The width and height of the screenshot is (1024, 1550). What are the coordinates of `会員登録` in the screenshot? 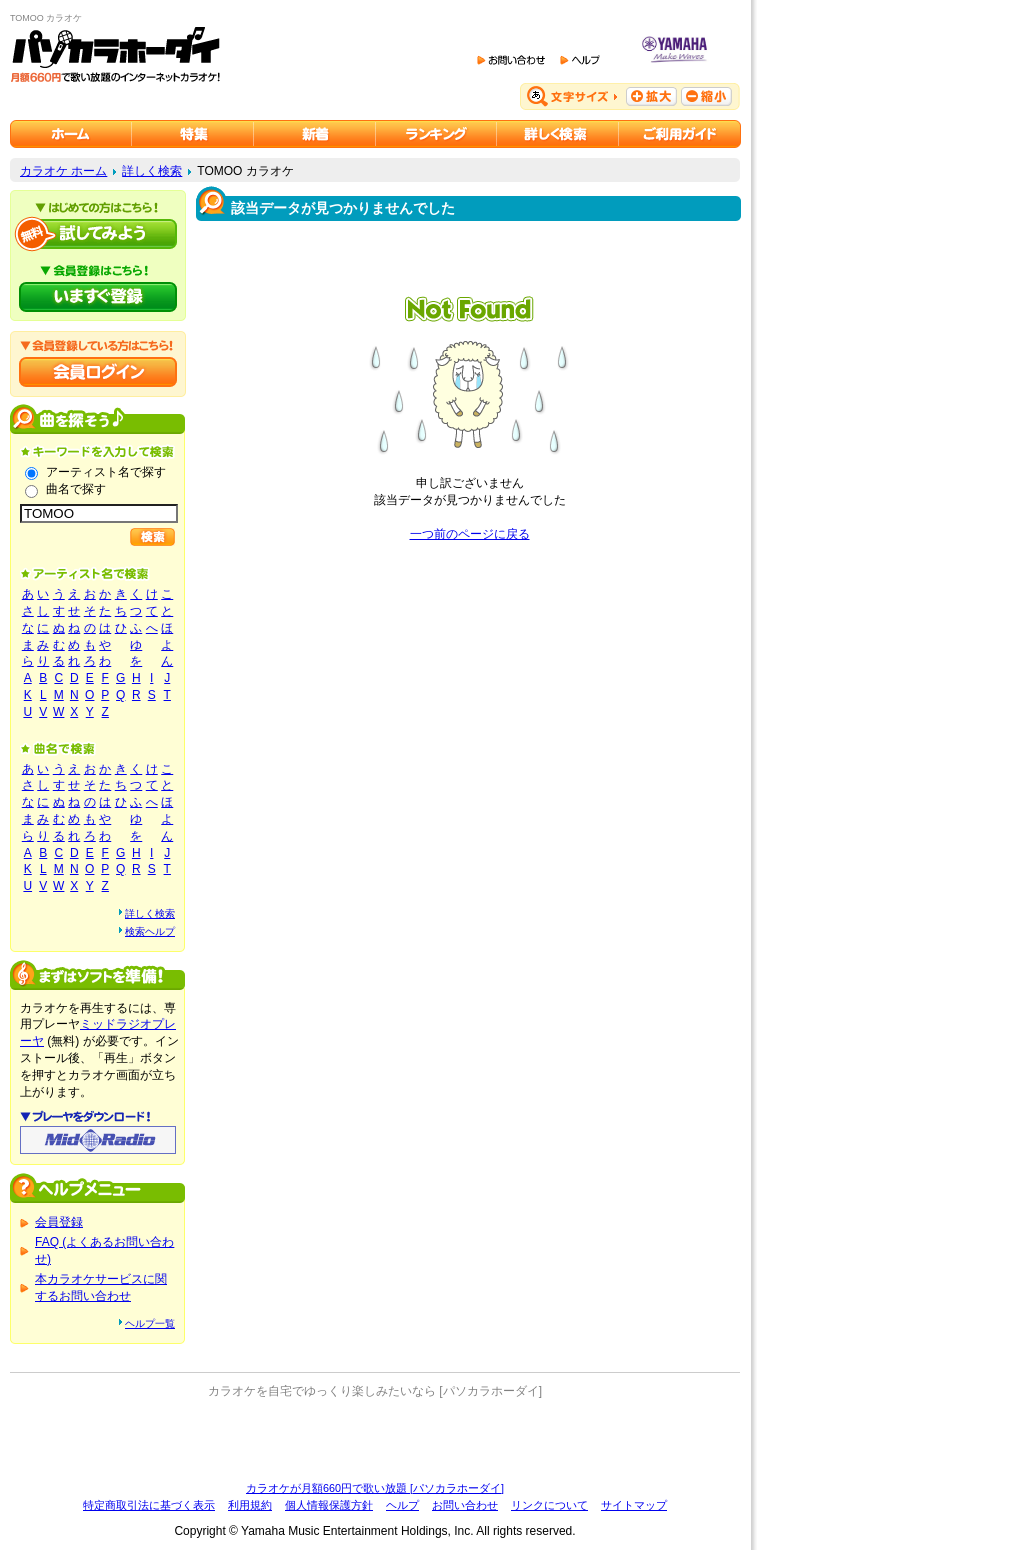 It's located at (59, 1222).